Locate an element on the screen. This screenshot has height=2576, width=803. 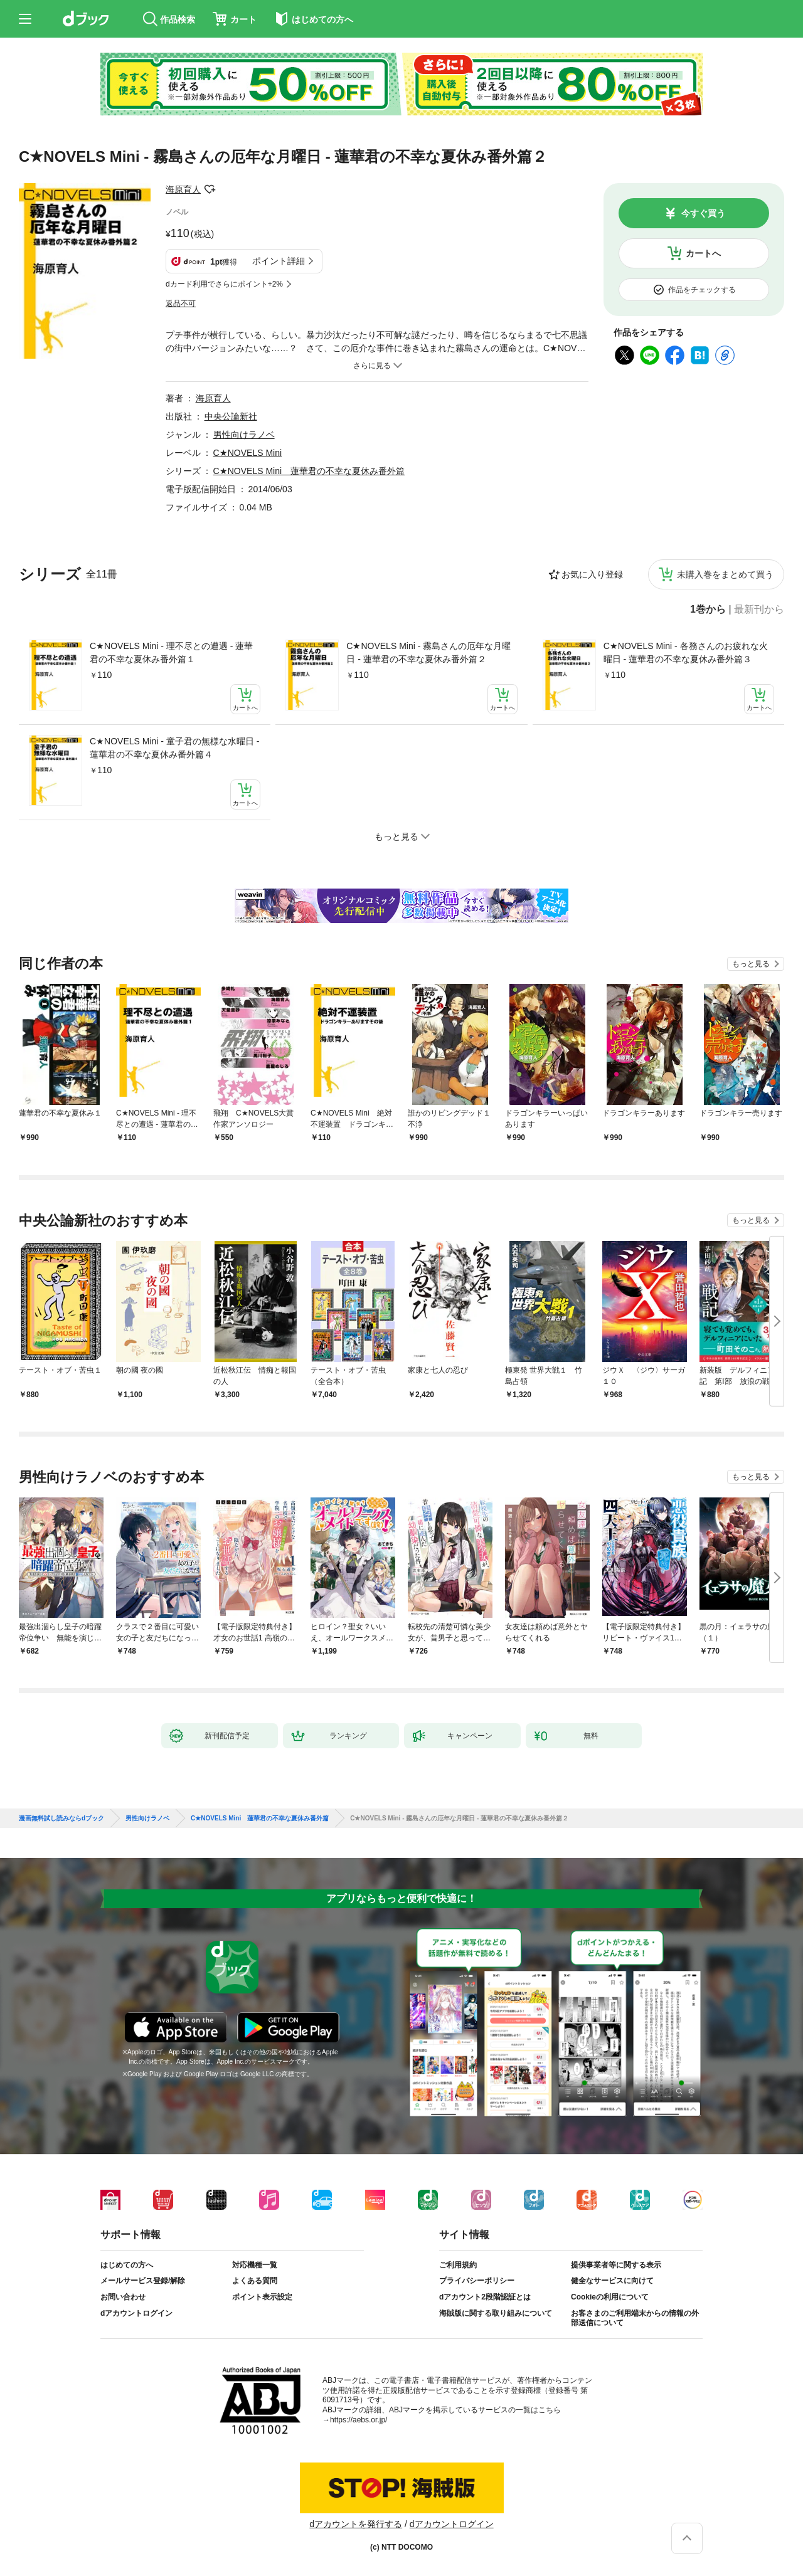
もっと見る is located at coordinates (751, 963).